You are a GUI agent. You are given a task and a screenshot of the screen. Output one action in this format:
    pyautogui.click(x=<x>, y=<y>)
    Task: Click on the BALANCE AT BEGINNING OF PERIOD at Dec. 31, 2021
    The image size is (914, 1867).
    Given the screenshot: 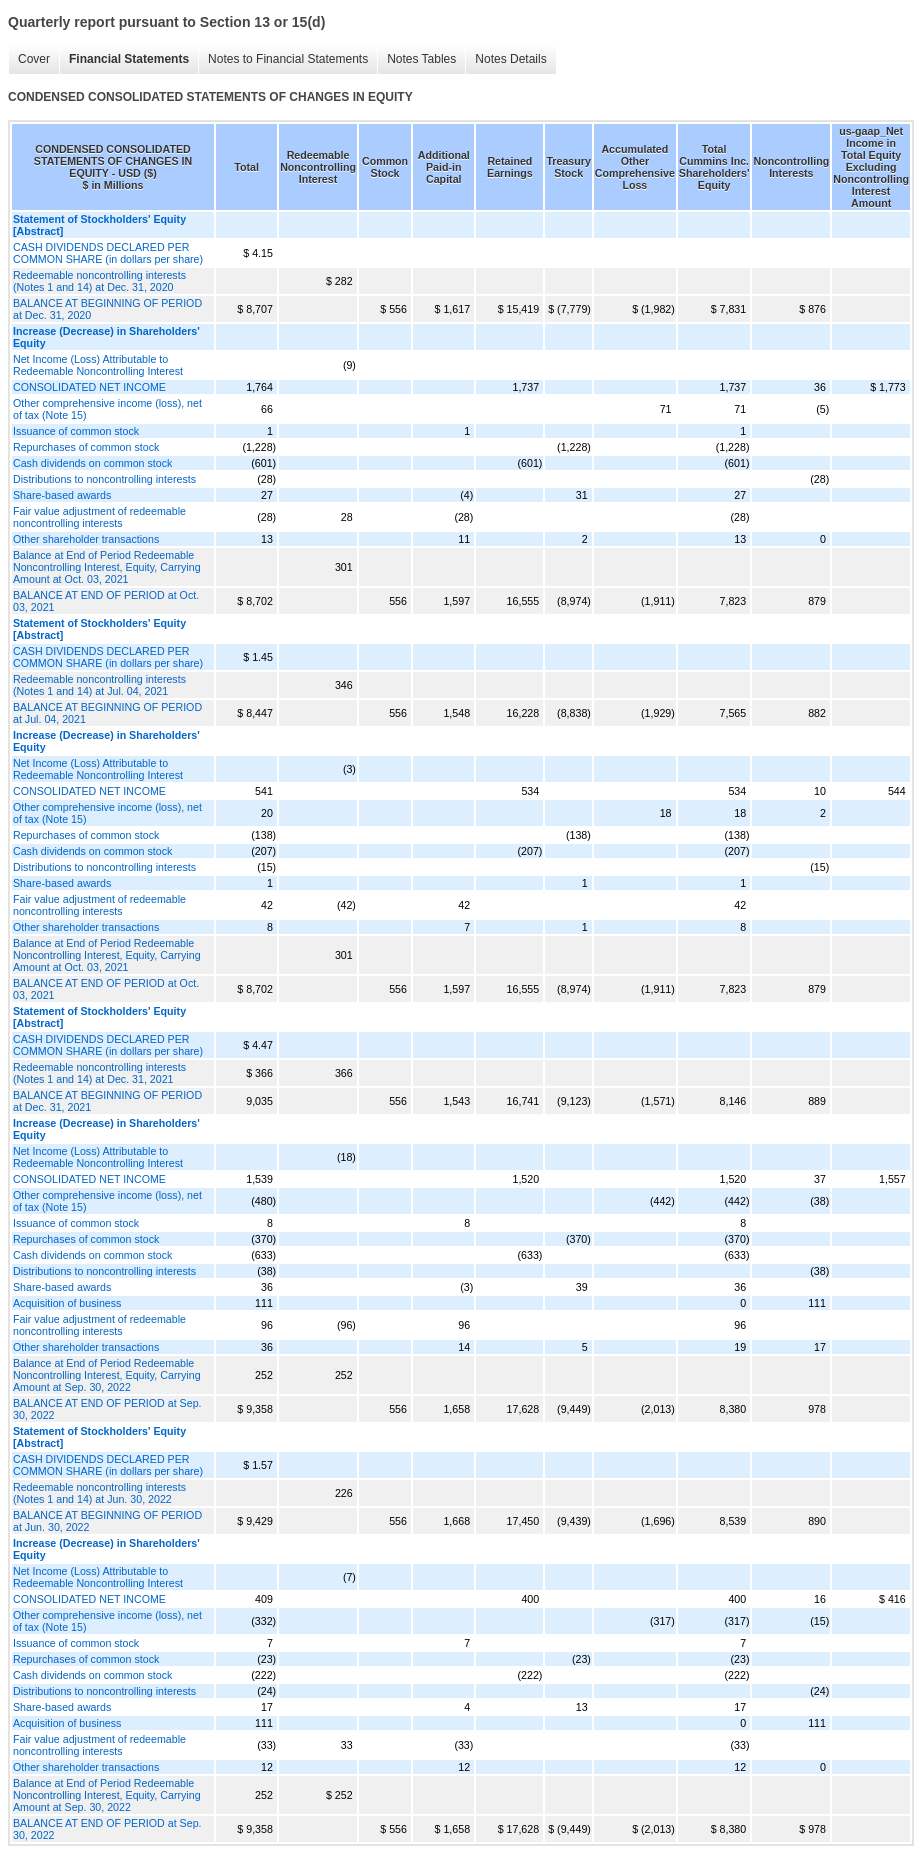 What is the action you would take?
    pyautogui.click(x=107, y=1101)
    